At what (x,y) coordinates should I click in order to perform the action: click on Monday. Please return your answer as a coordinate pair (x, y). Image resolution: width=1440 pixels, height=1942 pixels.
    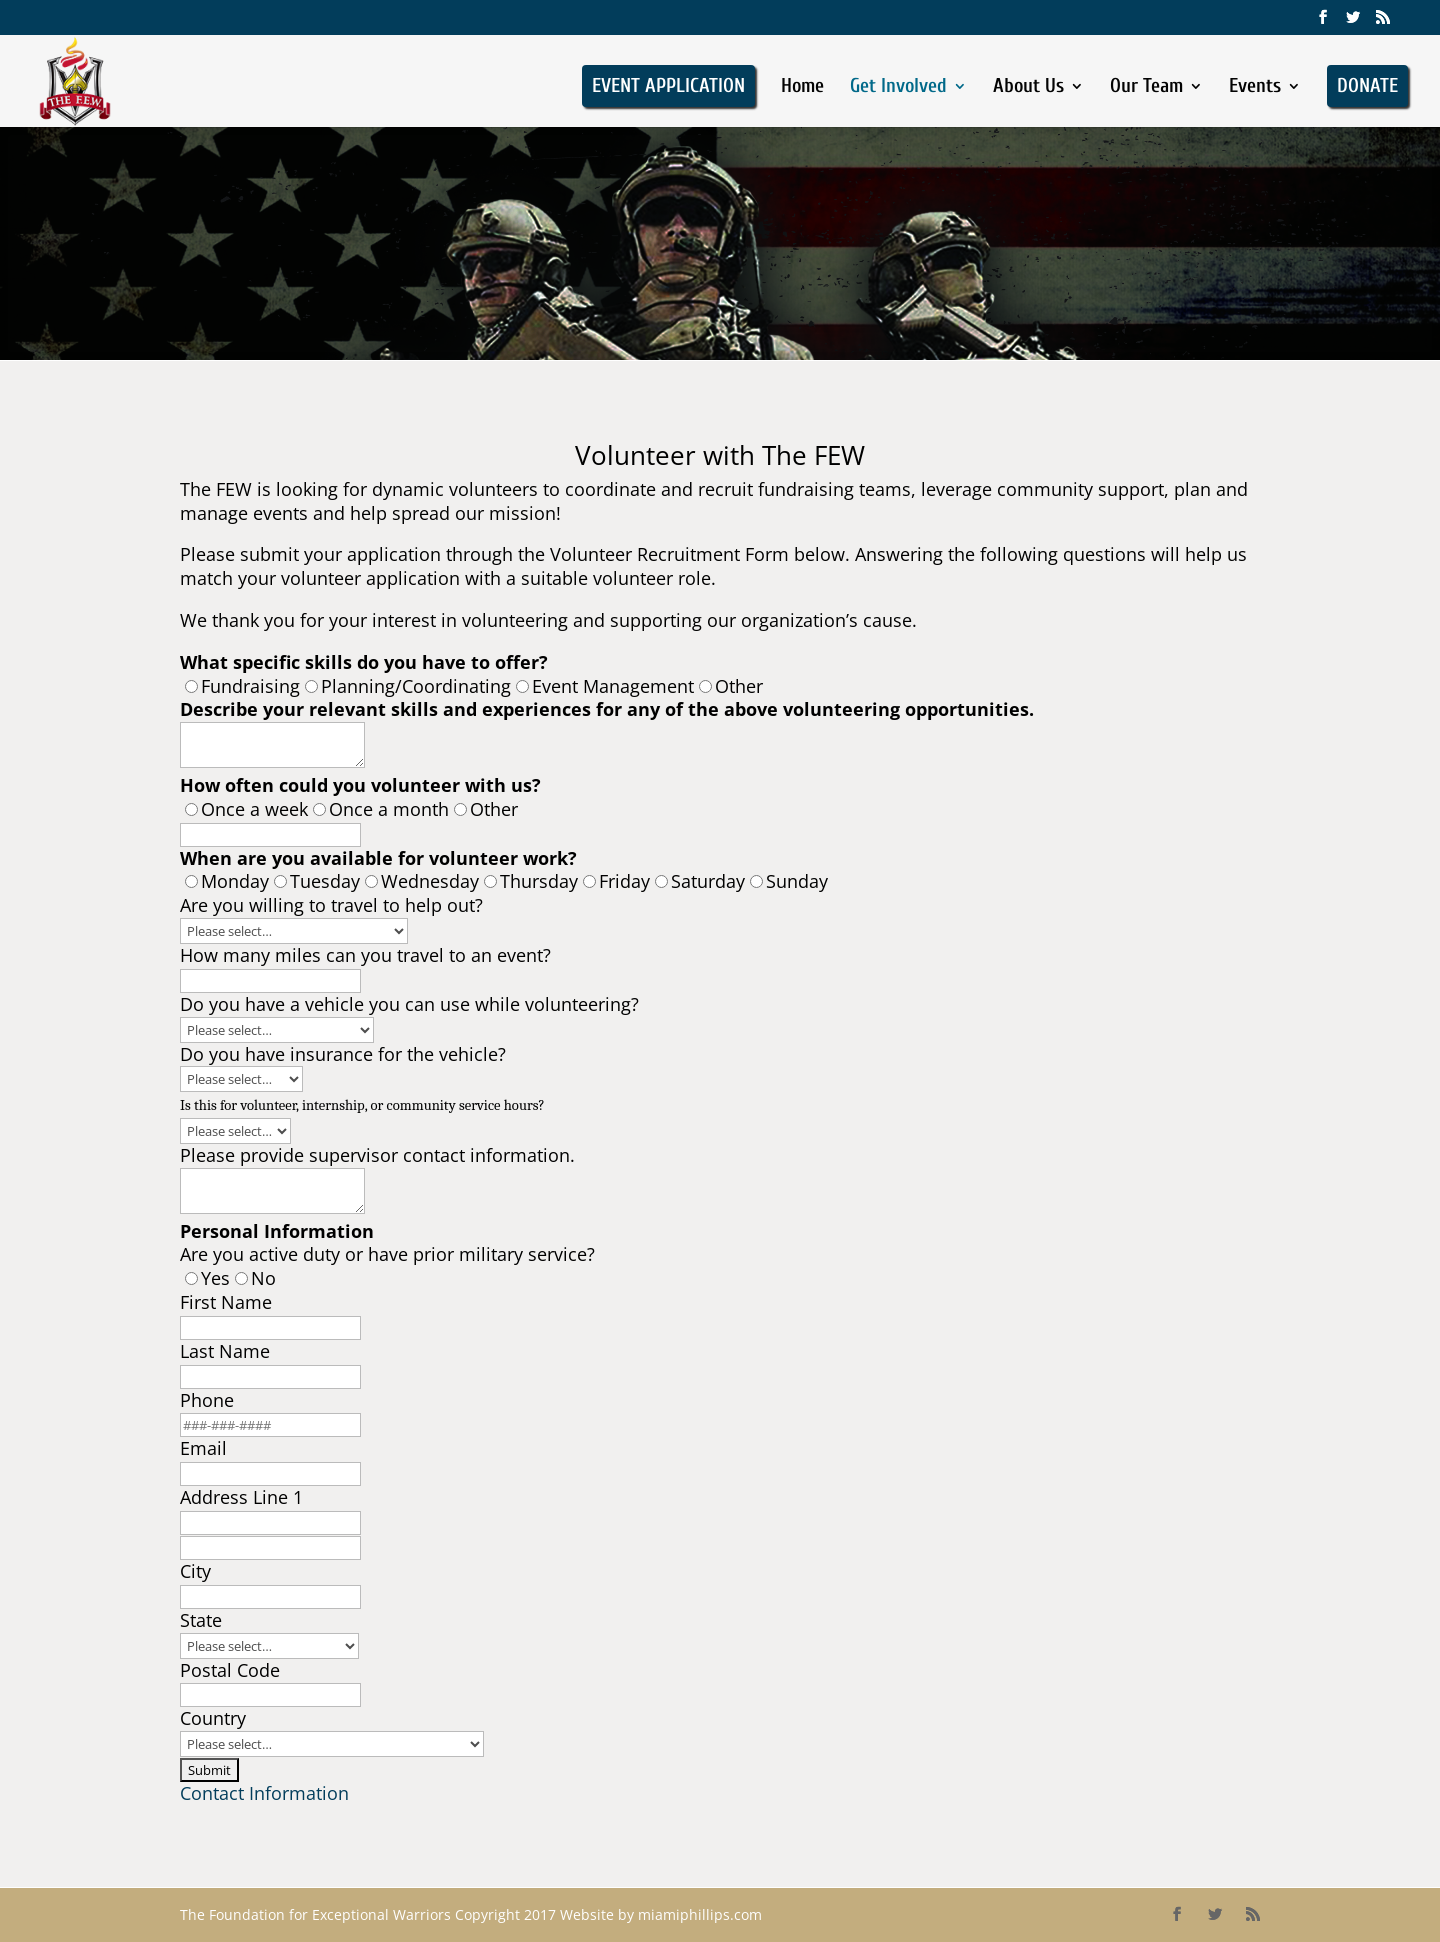
    Looking at the image, I should click on (235, 881).